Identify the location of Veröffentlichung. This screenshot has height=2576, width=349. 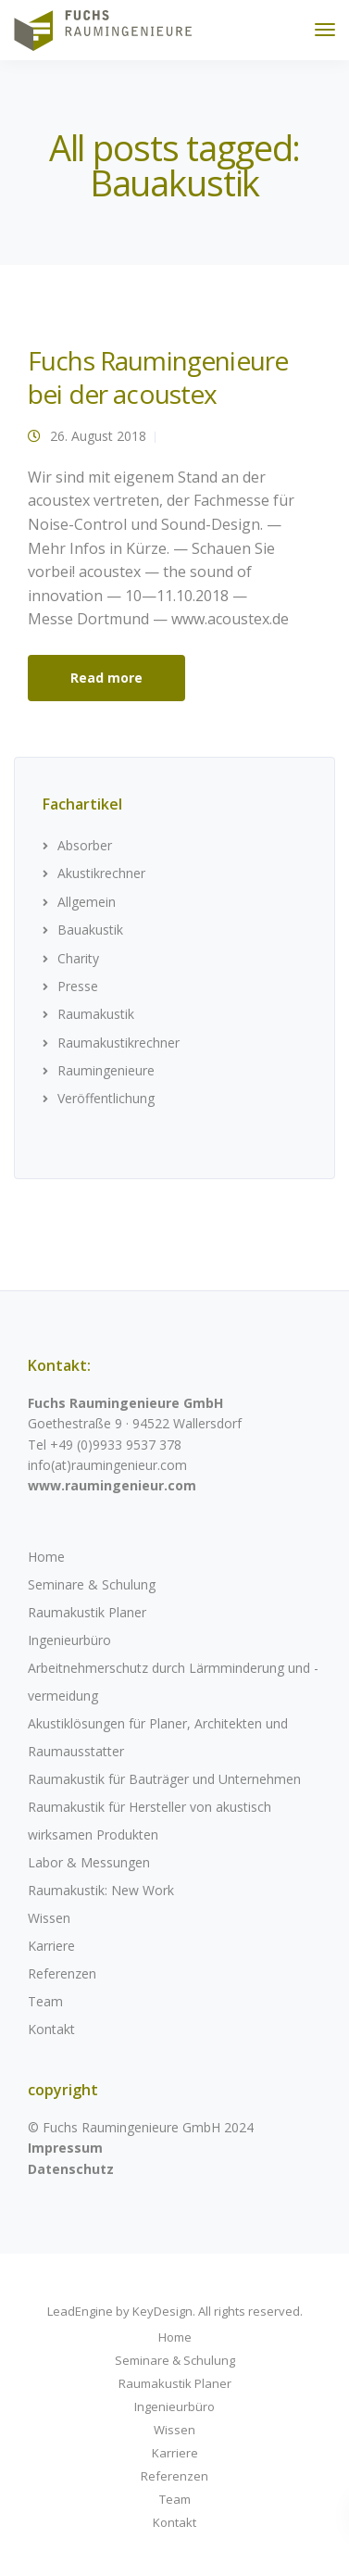
(106, 1098).